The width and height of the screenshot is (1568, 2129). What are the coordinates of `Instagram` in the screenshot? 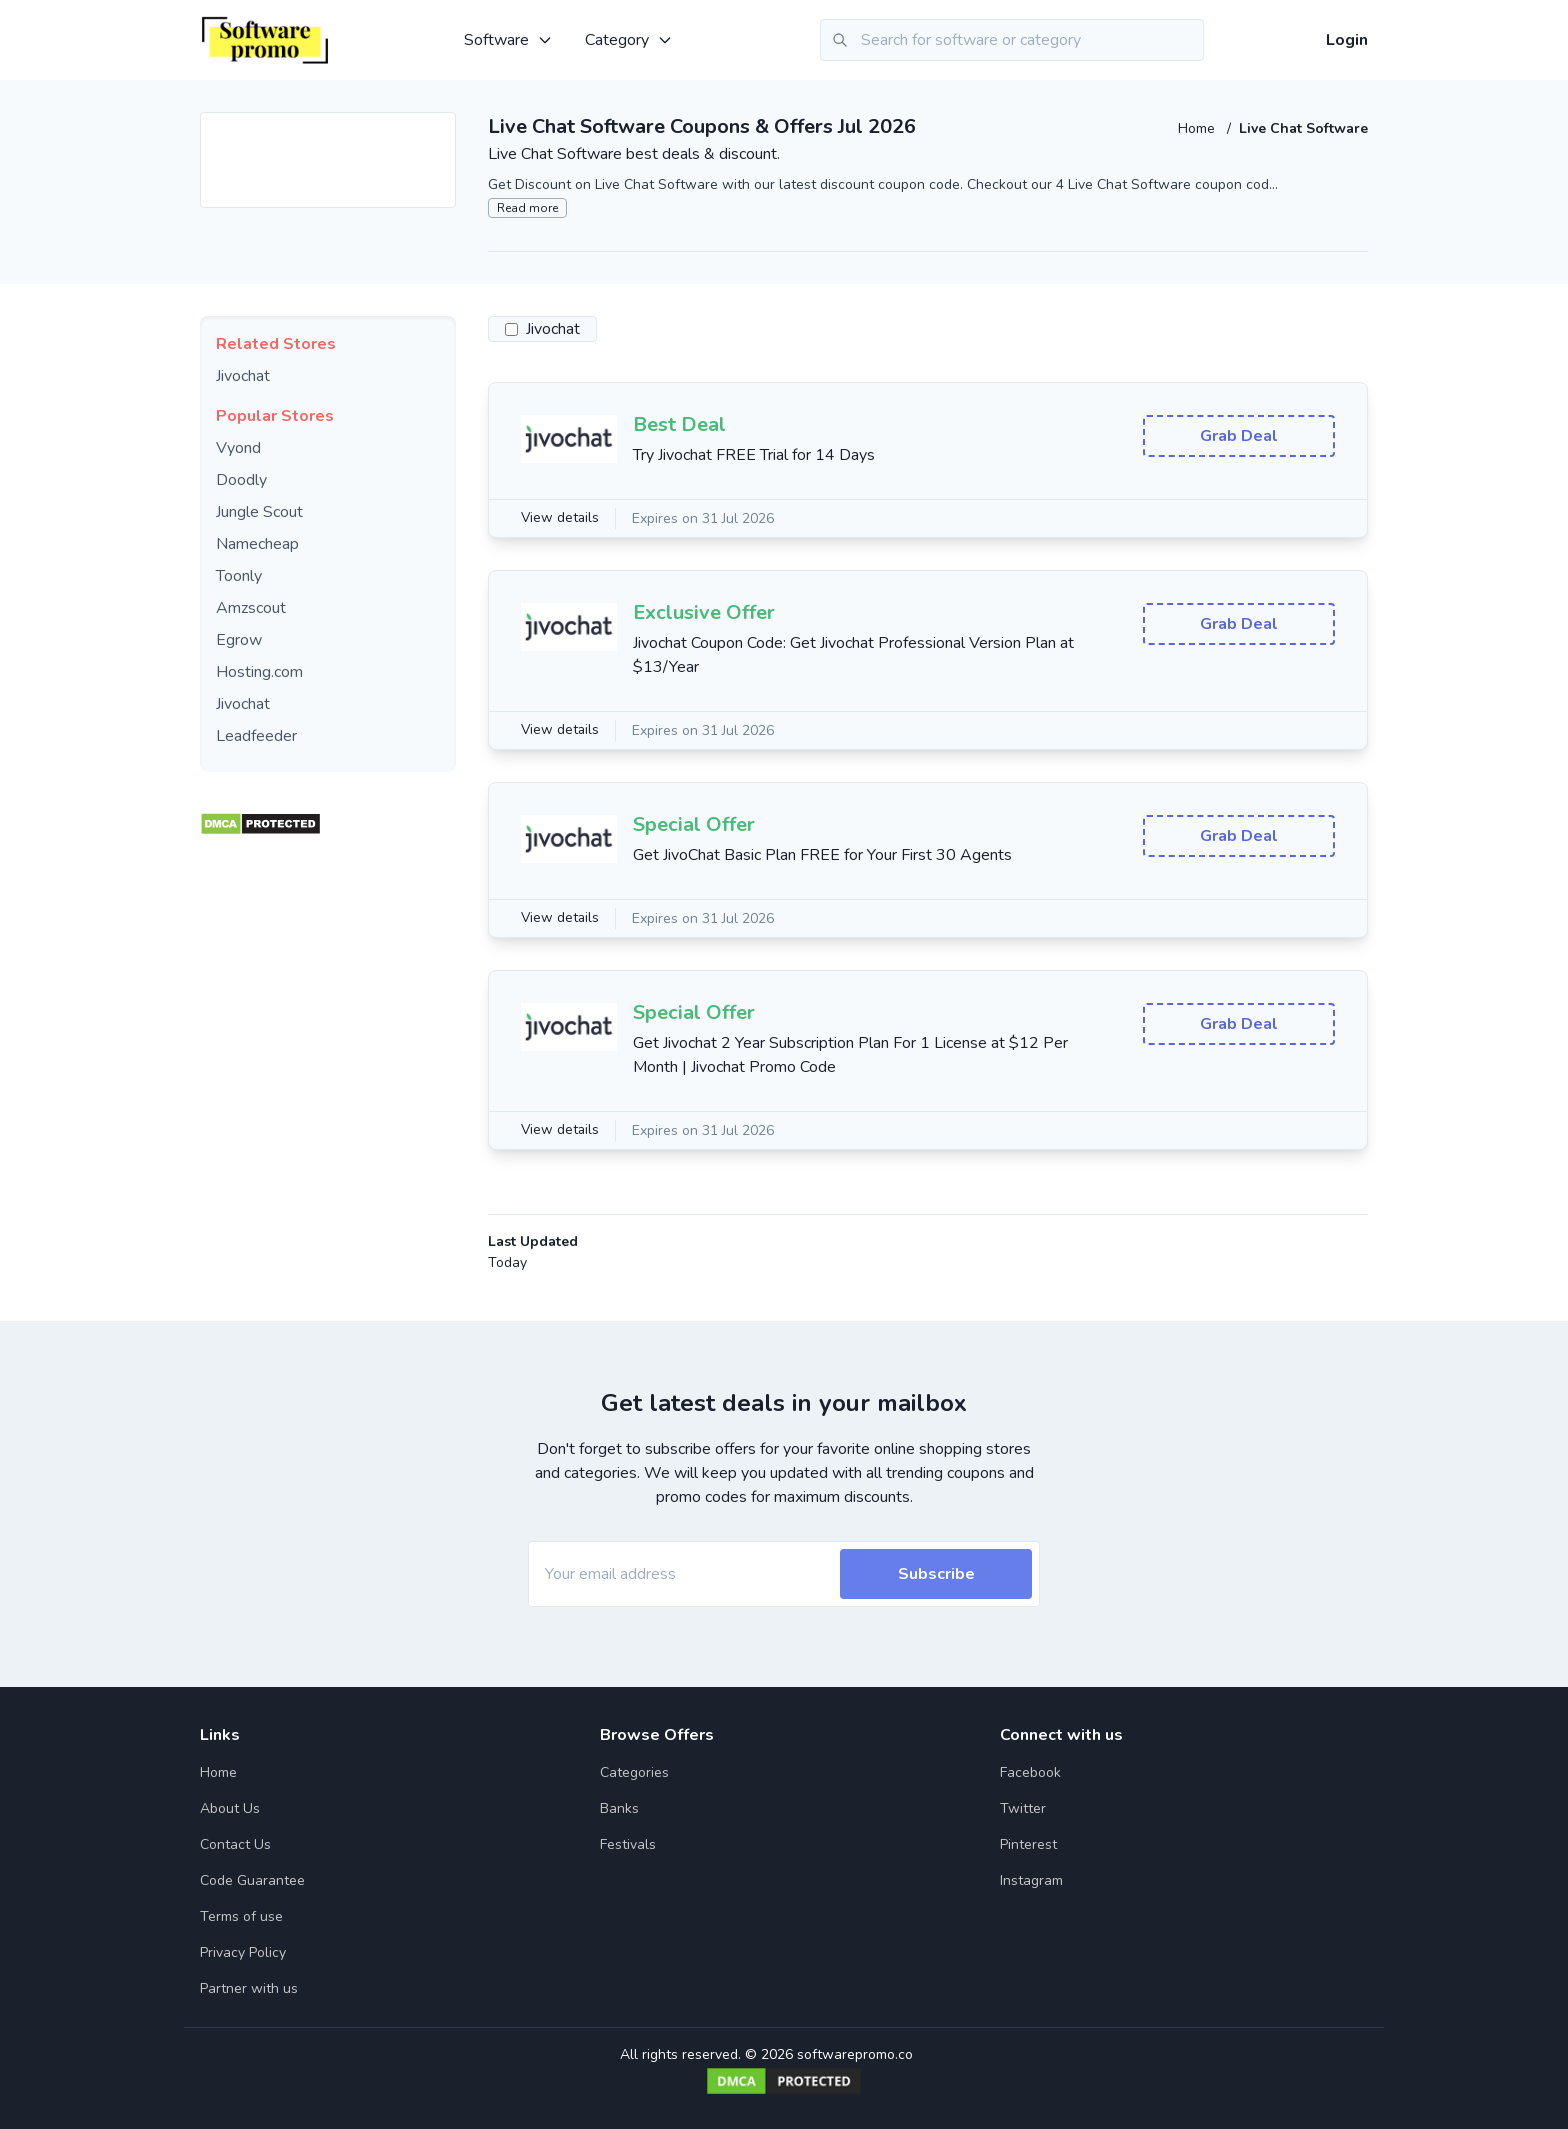 It's located at (1031, 1880).